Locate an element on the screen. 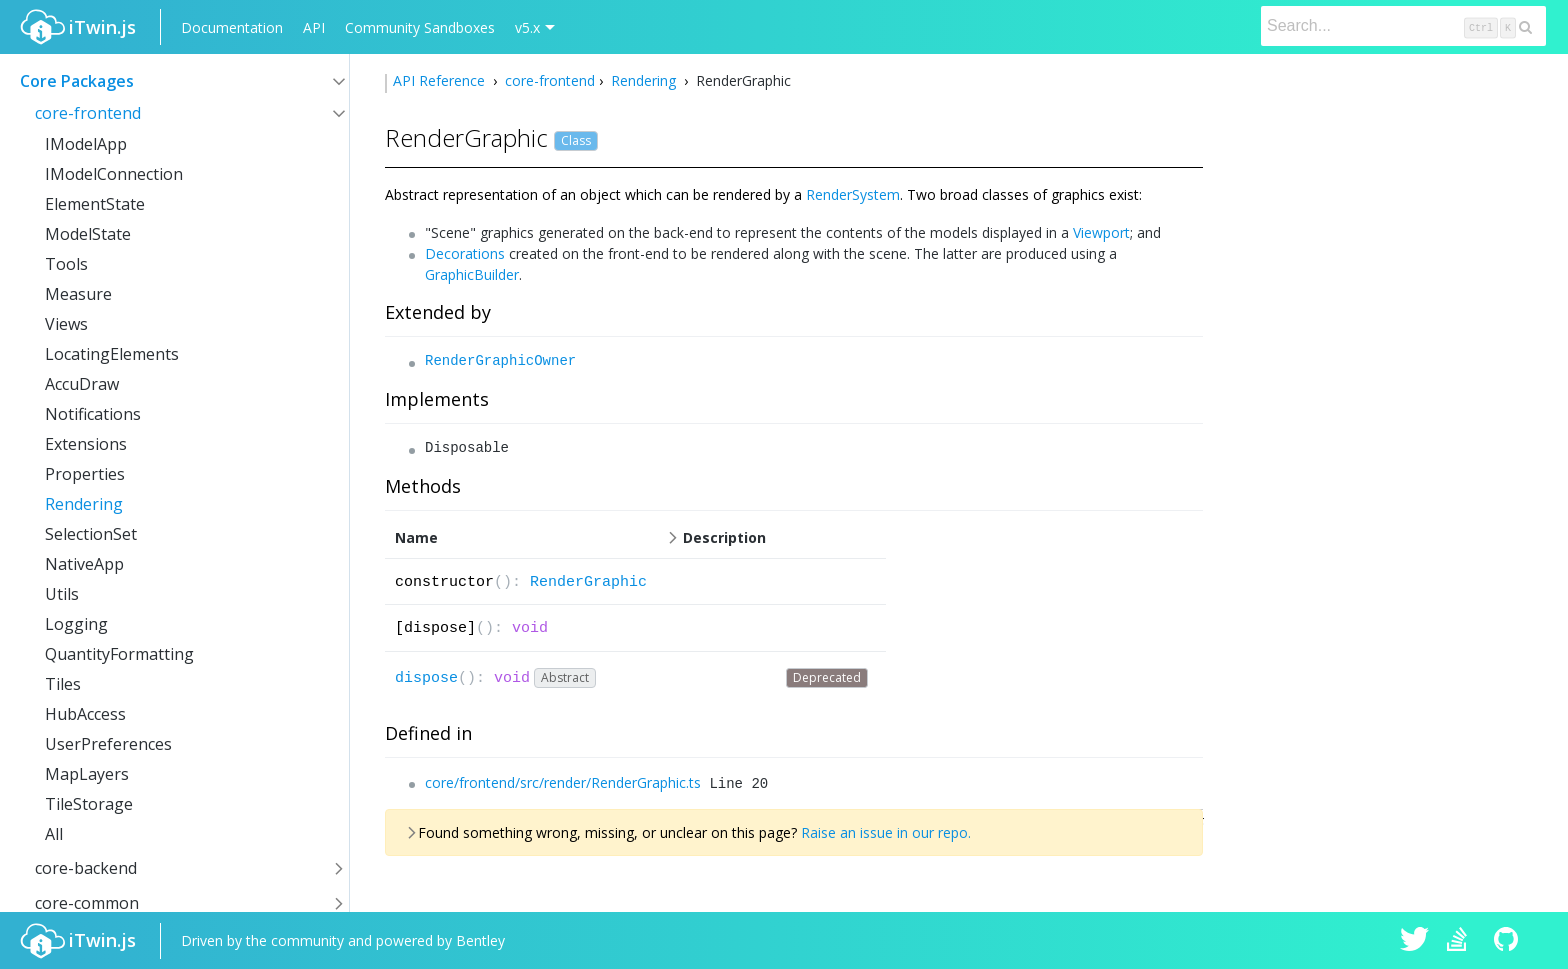  RenderGraphic is located at coordinates (588, 582).